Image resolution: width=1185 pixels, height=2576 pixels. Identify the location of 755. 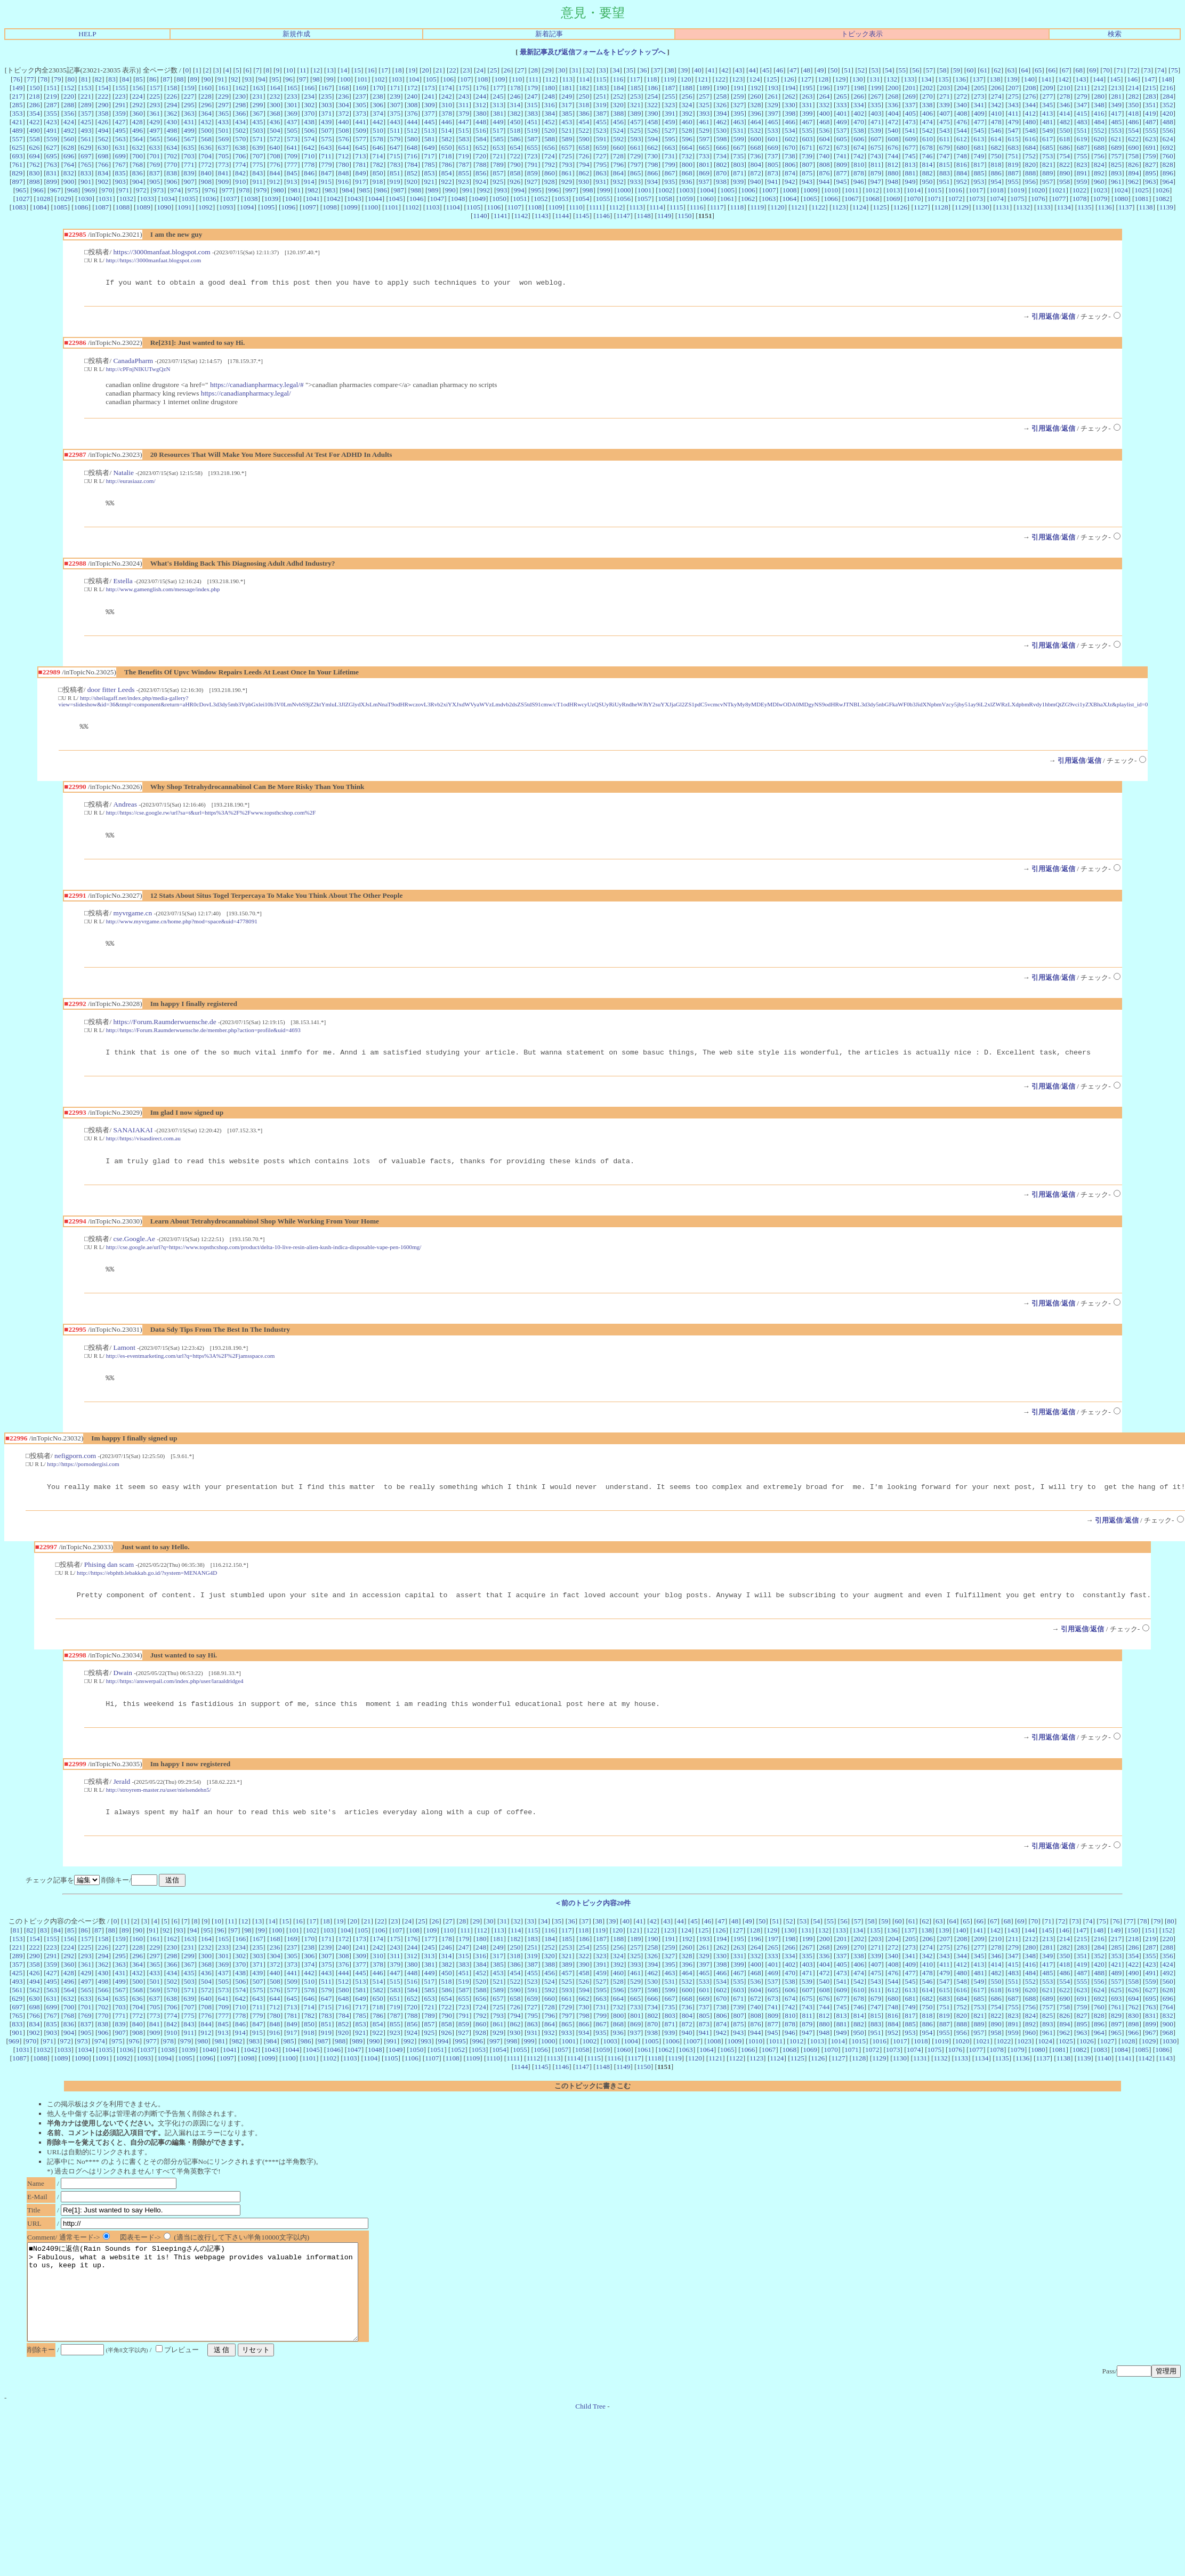
(1081, 156).